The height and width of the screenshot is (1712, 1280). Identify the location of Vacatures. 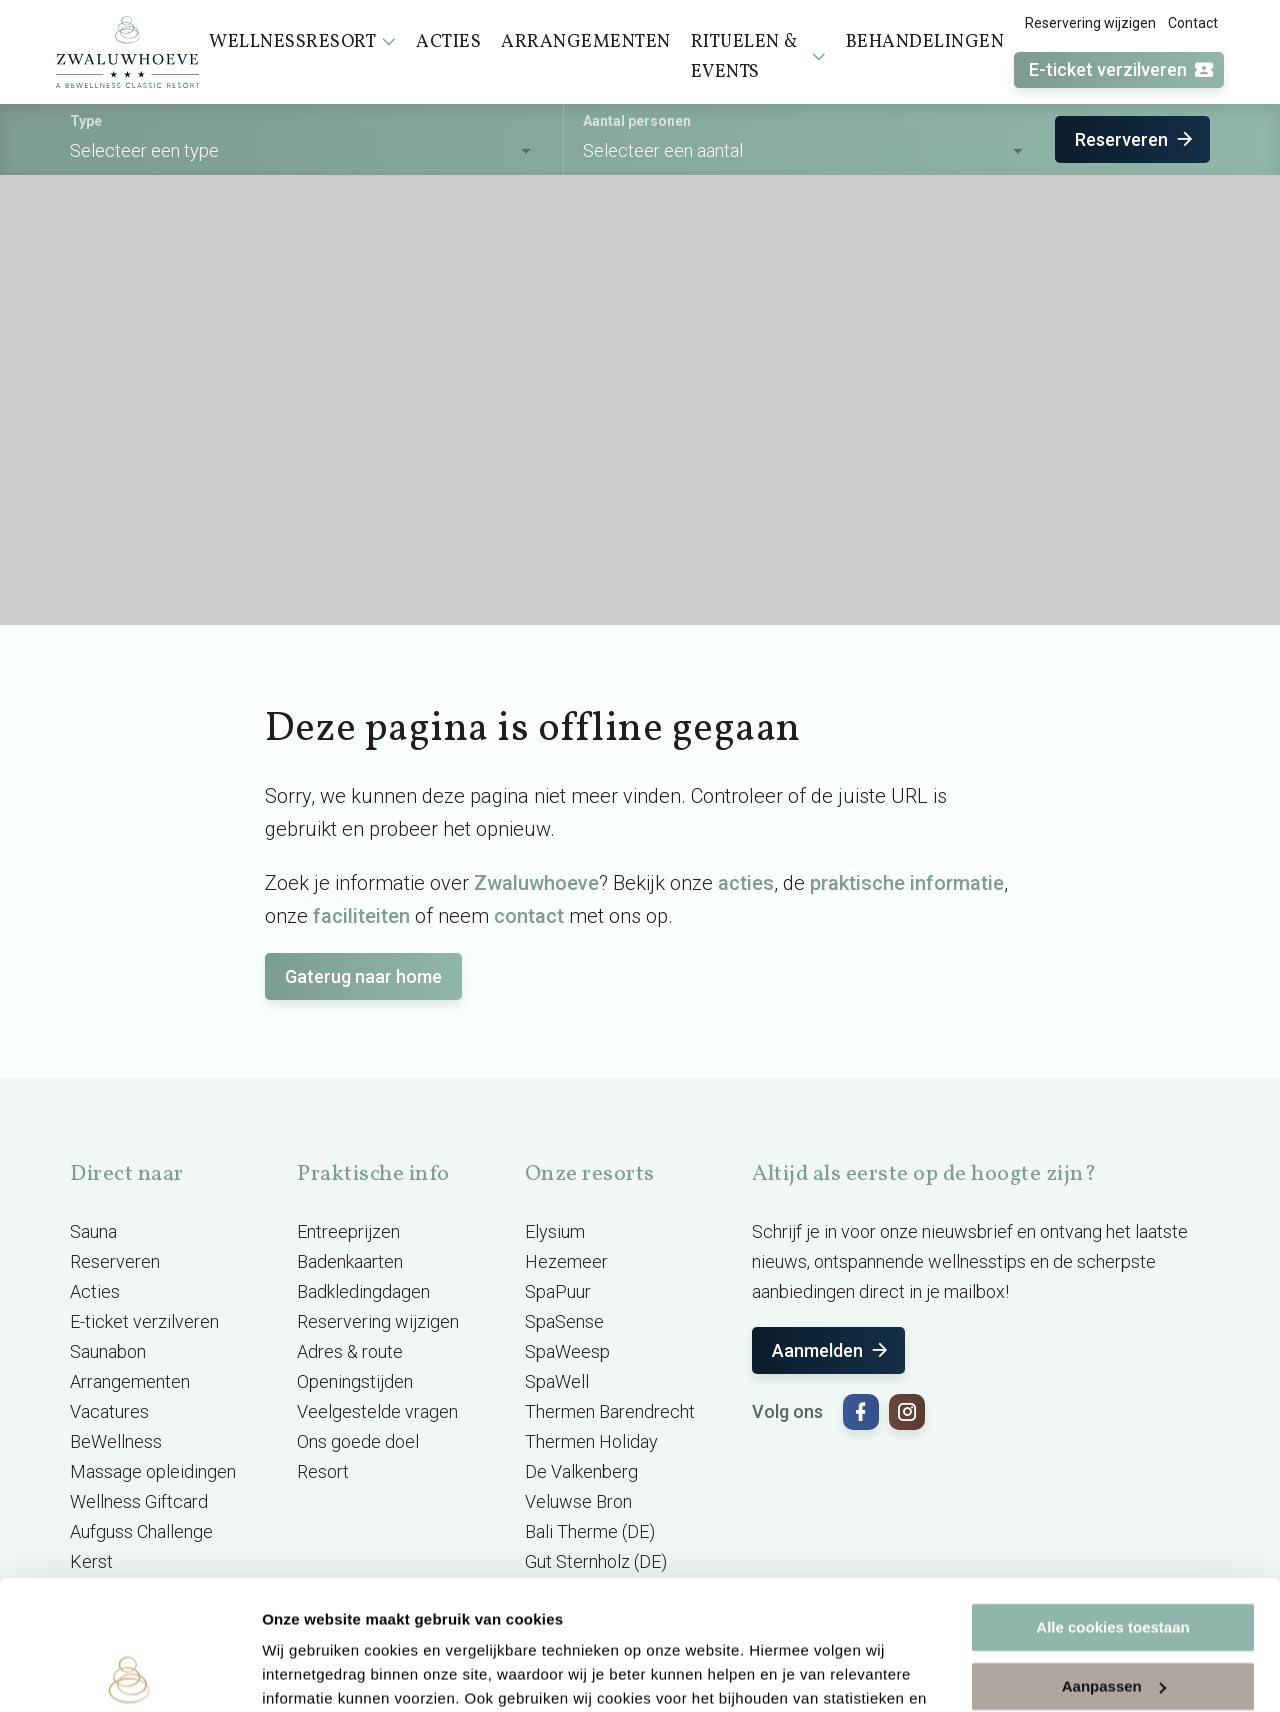
(109, 1411).